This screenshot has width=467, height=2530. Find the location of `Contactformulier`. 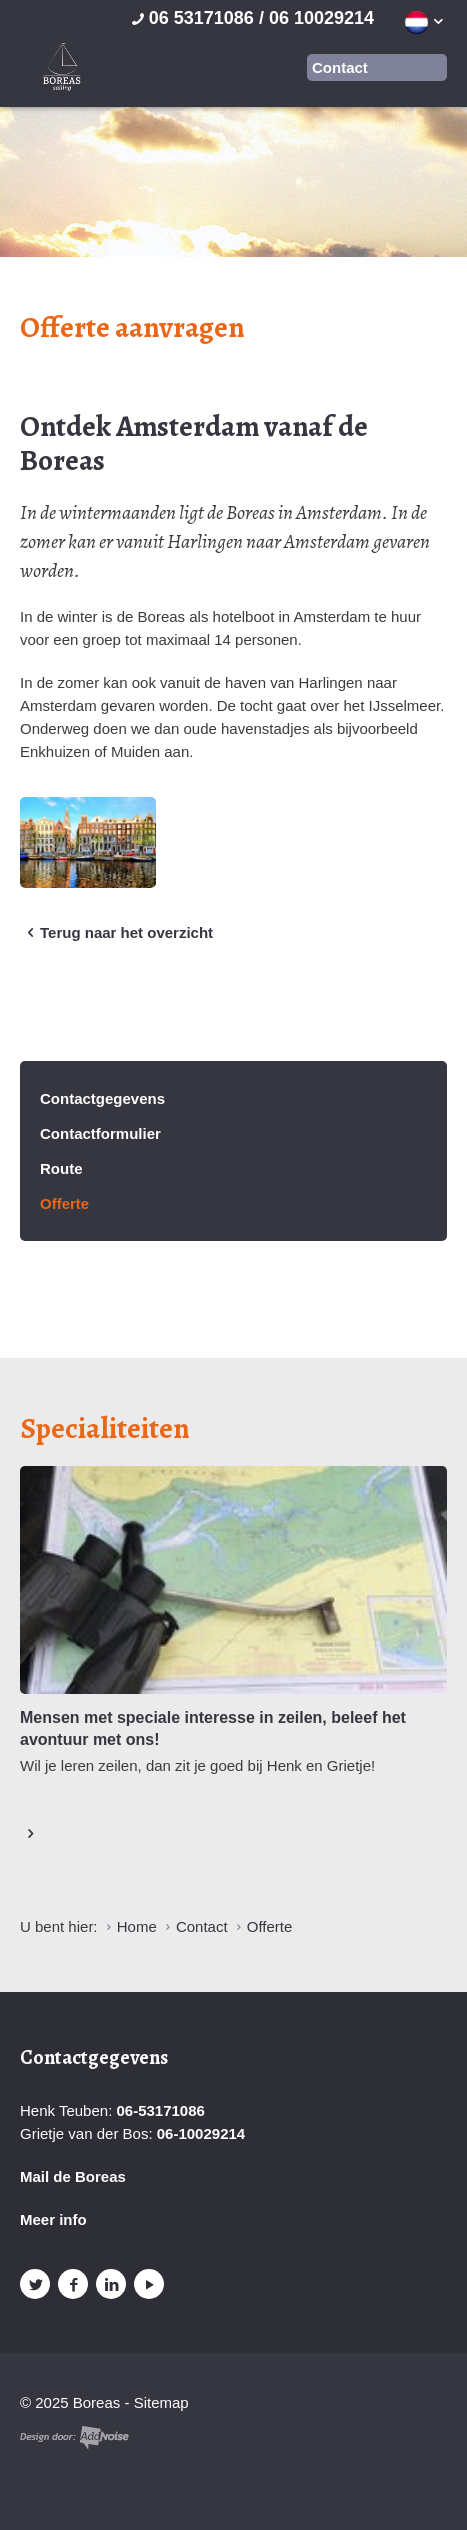

Contactformulier is located at coordinates (100, 1133).